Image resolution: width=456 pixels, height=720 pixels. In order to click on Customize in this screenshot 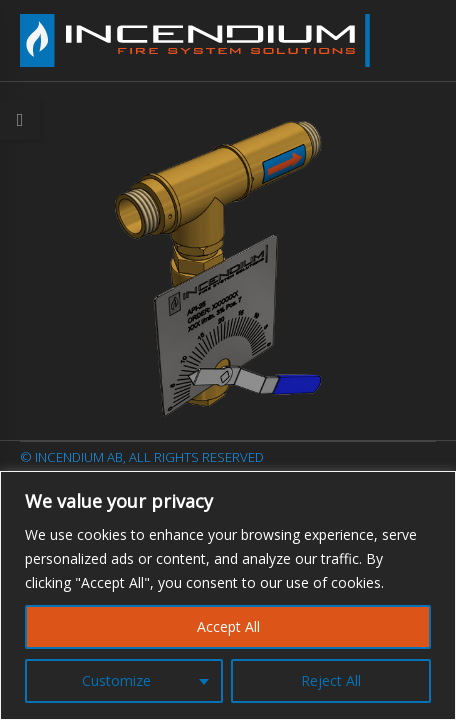, I will do `click(116, 680)`.